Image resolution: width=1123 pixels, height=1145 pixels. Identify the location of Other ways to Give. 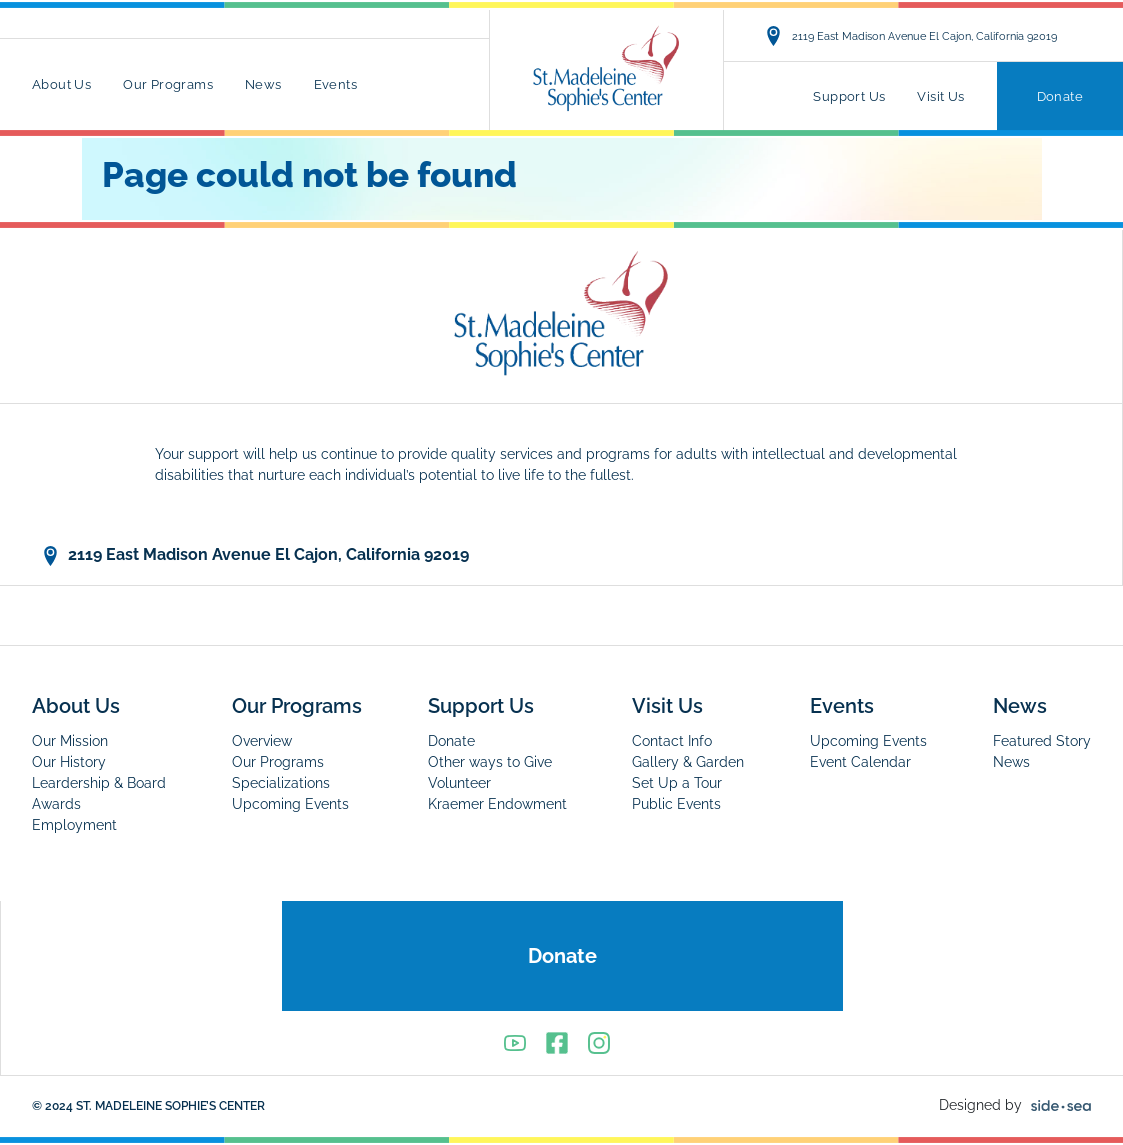
(490, 762).